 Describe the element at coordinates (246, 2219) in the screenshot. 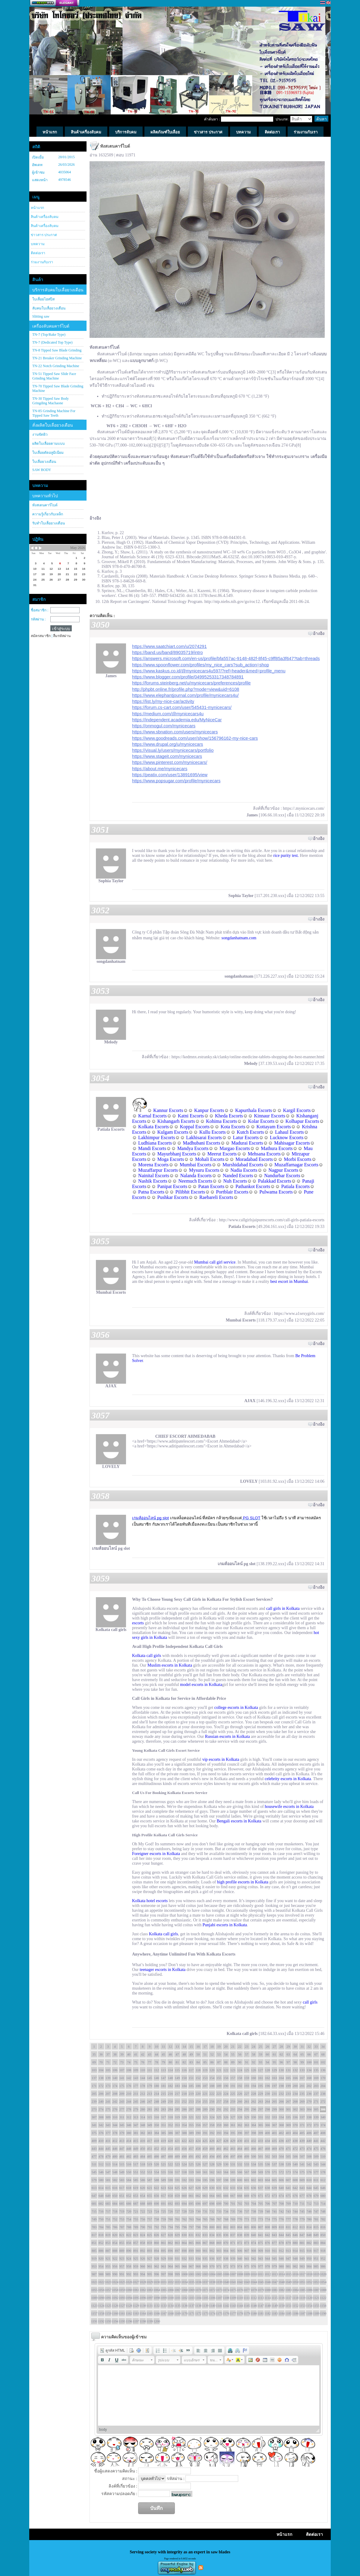

I see `771` at that location.